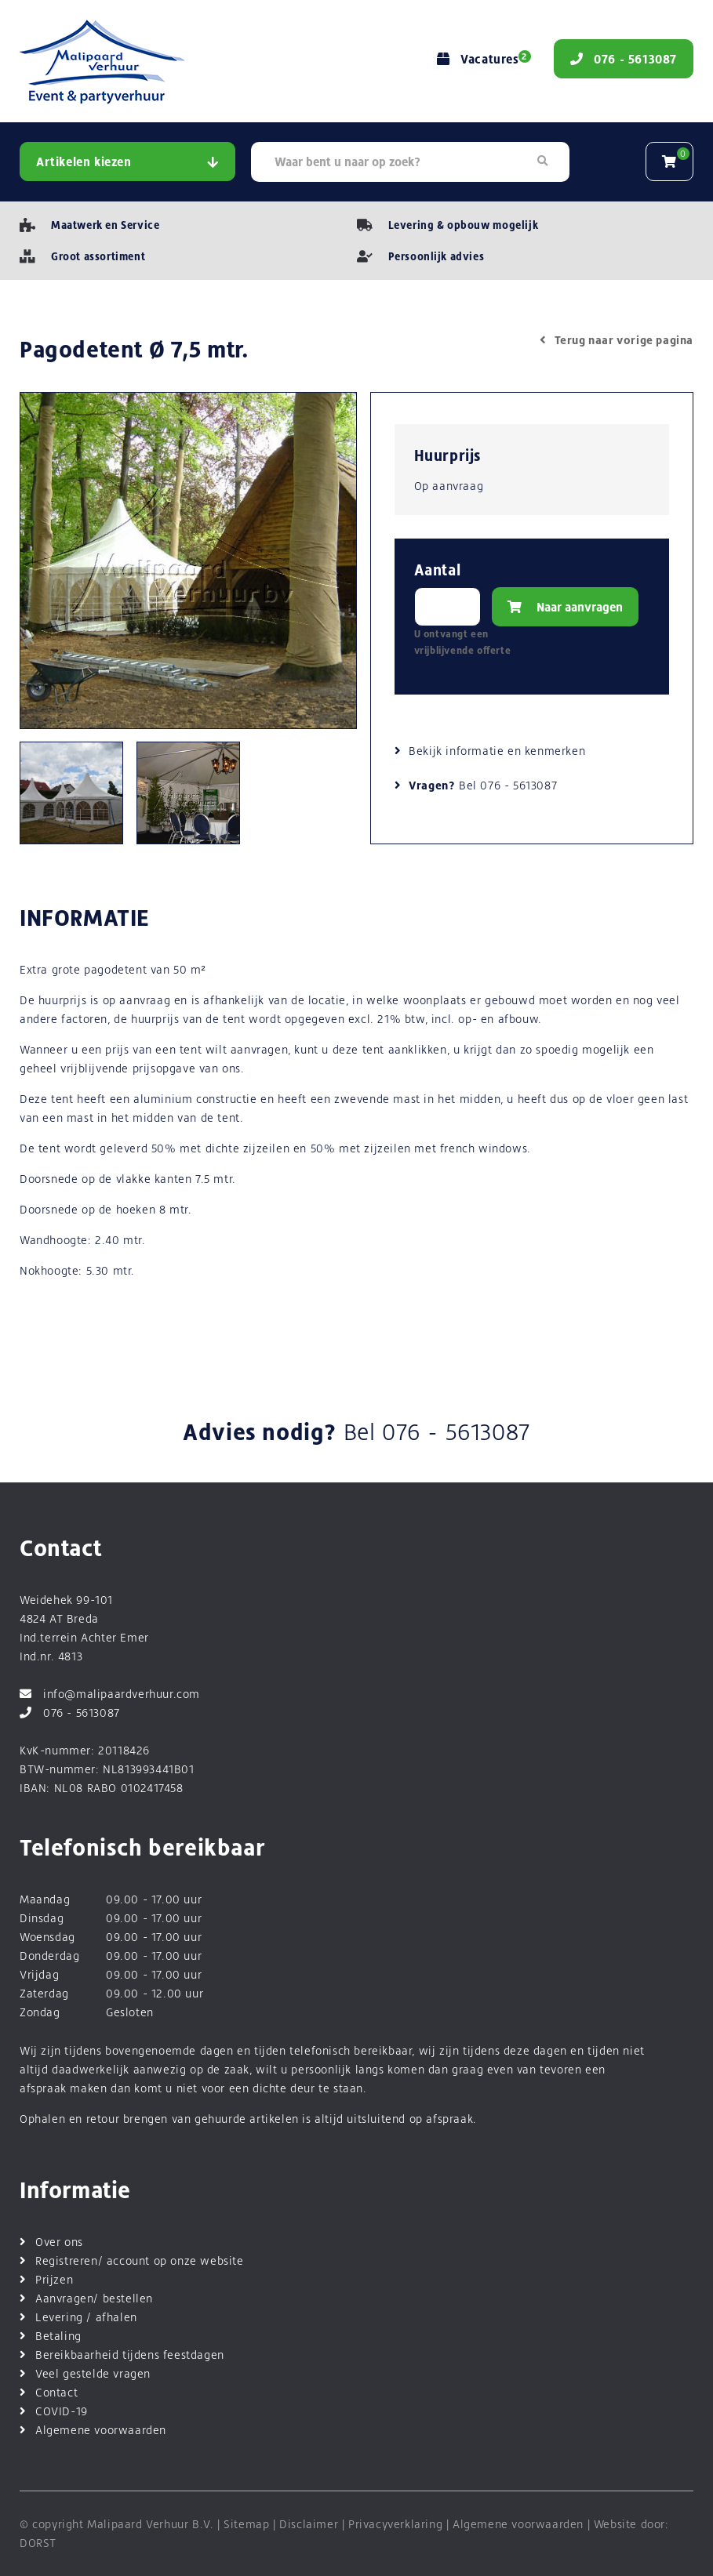 The image size is (713, 2576). I want to click on COVID-19, so click(61, 2411).